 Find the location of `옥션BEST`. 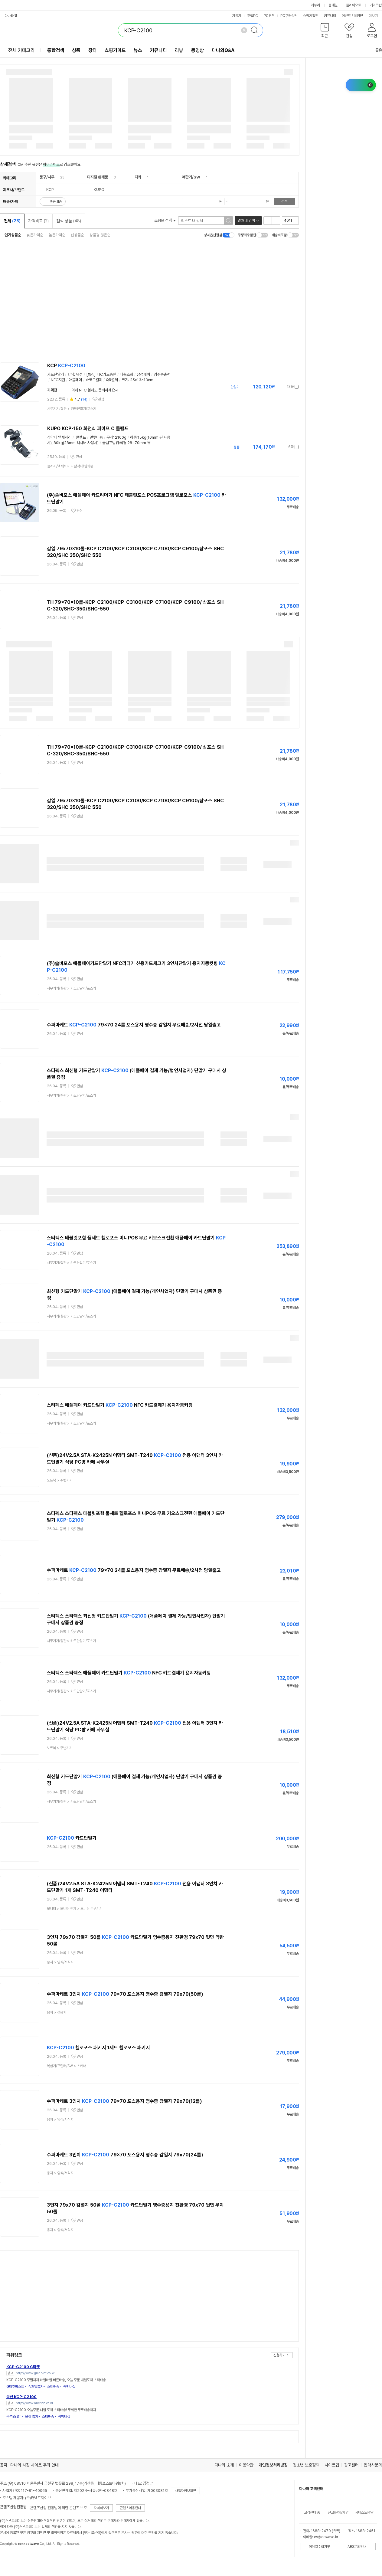

옥션BEST is located at coordinates (13, 2416).